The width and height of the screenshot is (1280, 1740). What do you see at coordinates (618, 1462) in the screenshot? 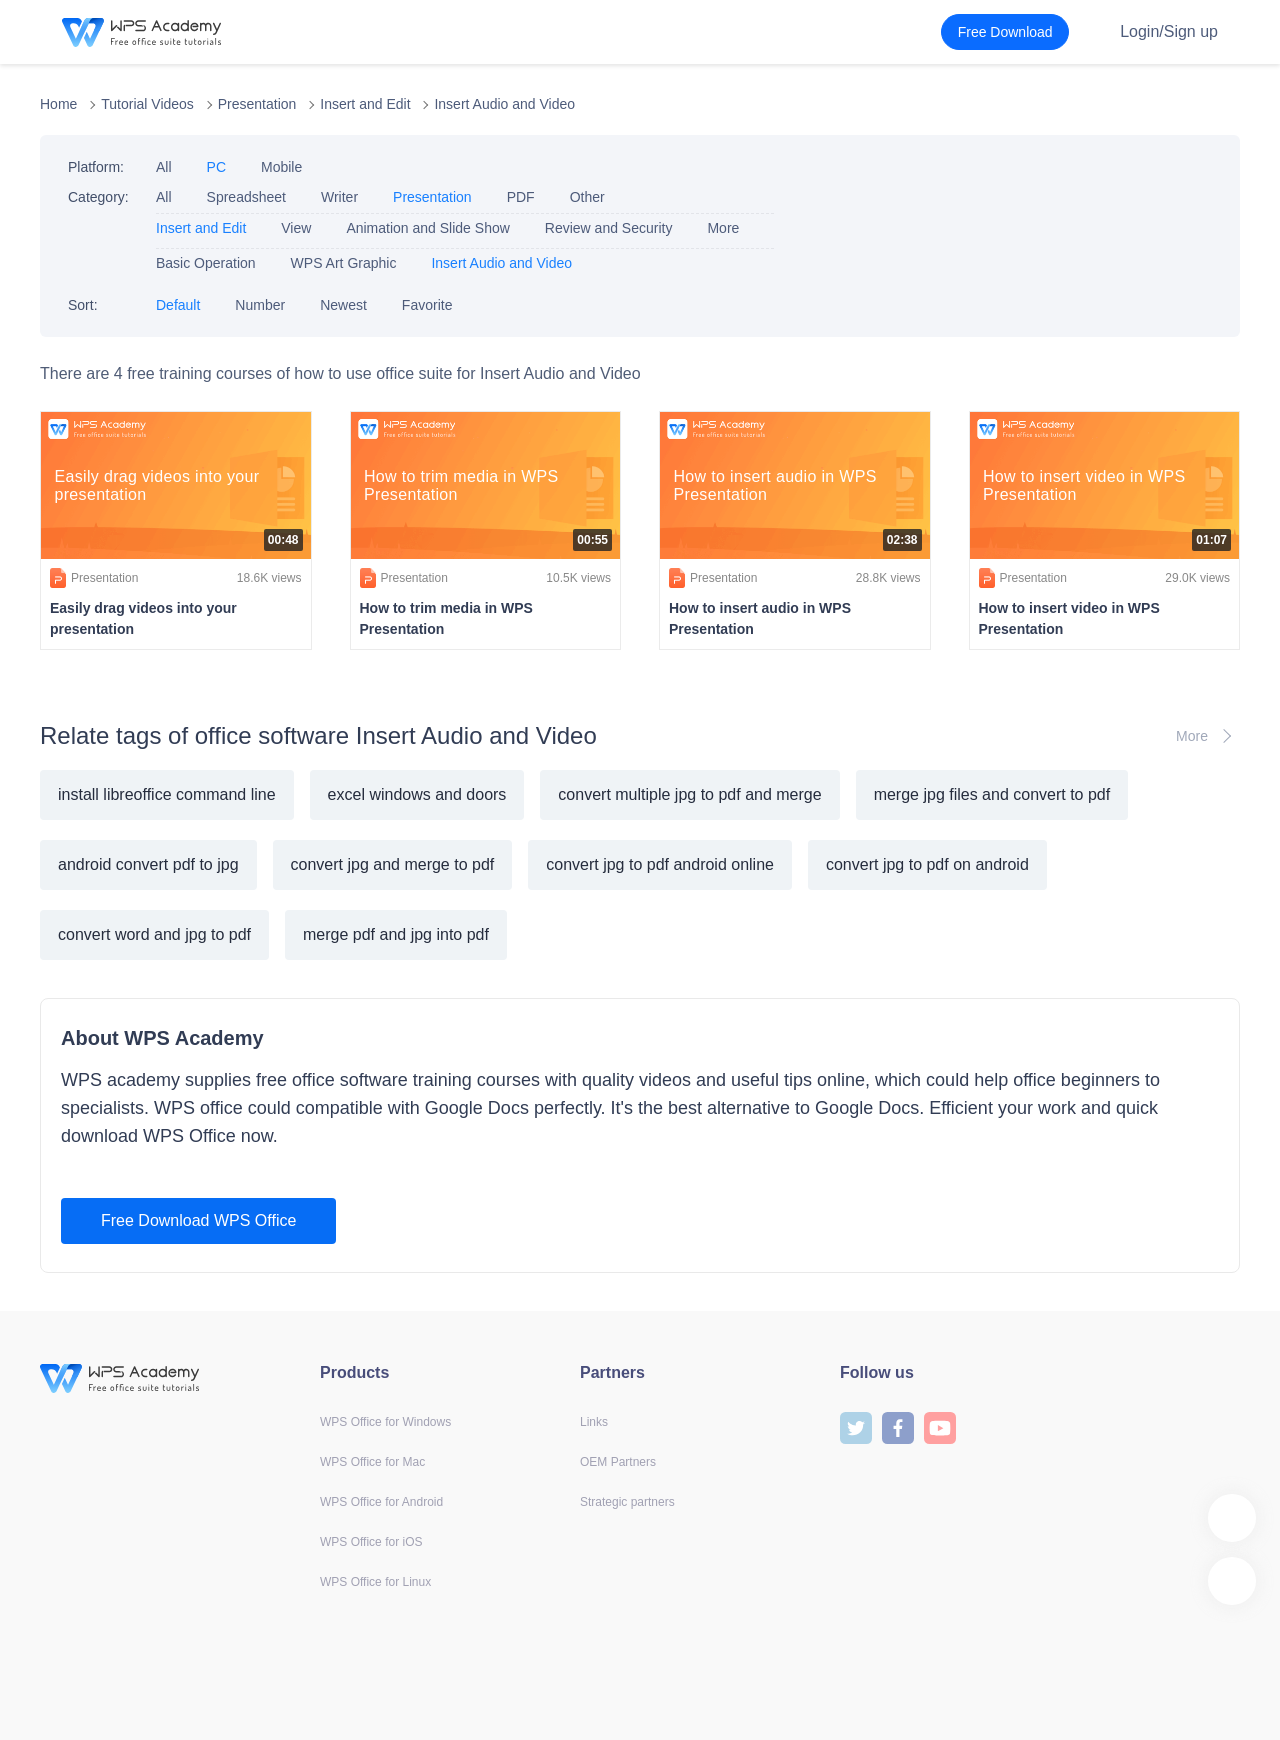
I see `OEM Partners` at bounding box center [618, 1462].